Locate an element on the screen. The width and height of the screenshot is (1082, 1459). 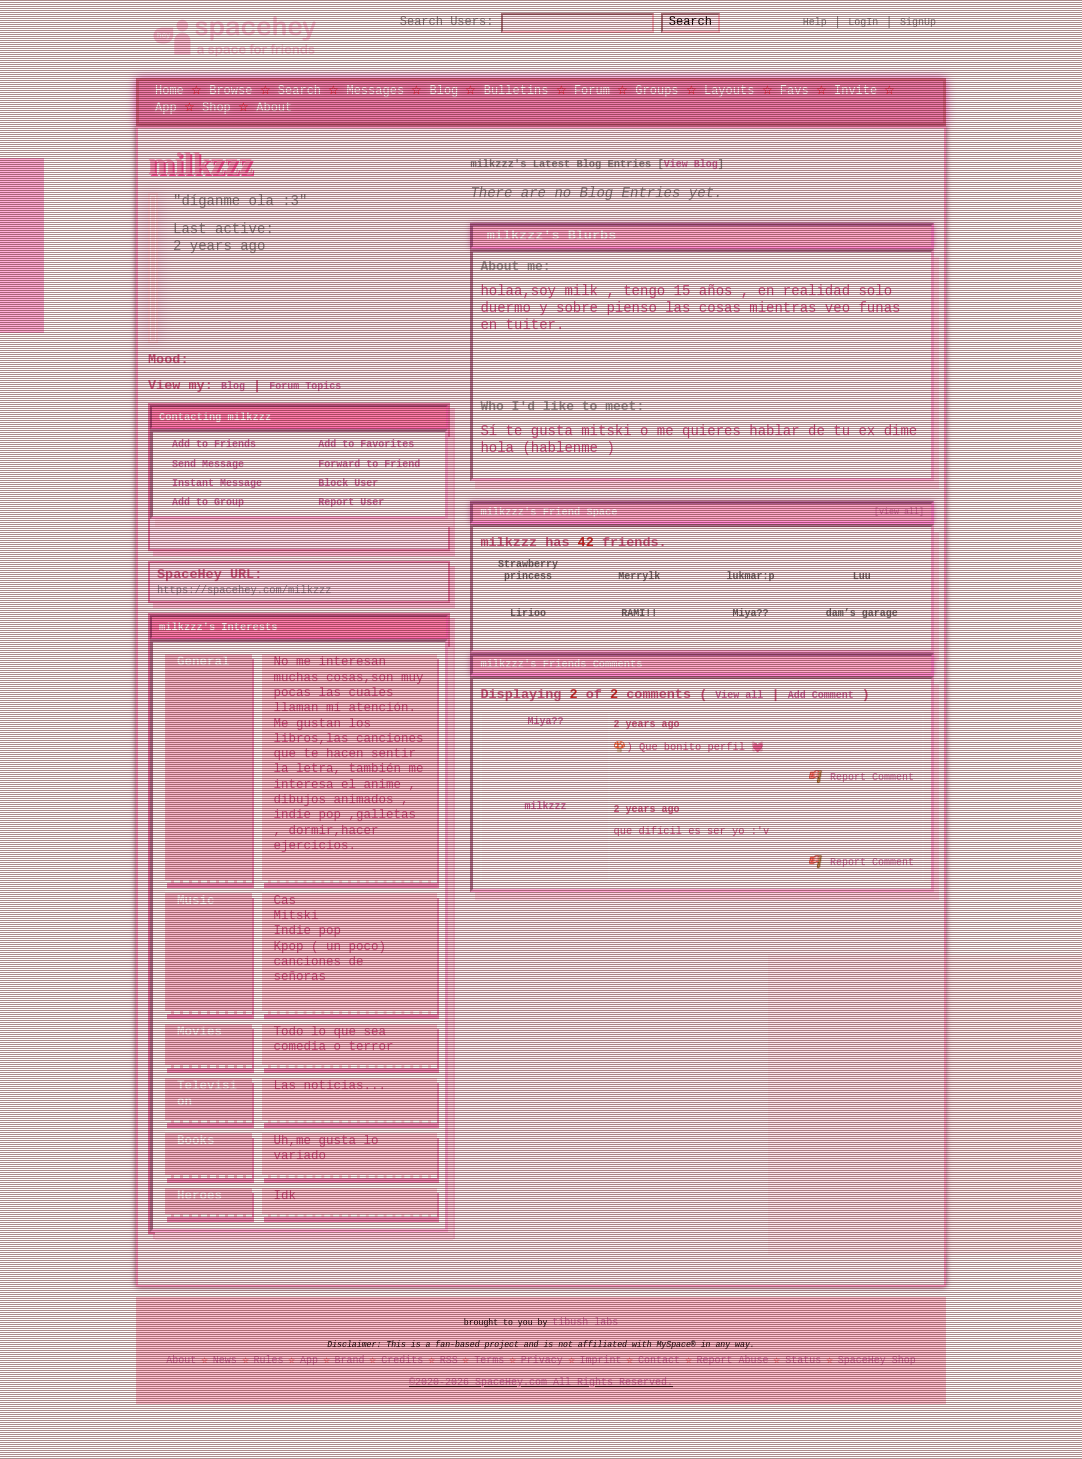
RSS is located at coordinates (449, 1360).